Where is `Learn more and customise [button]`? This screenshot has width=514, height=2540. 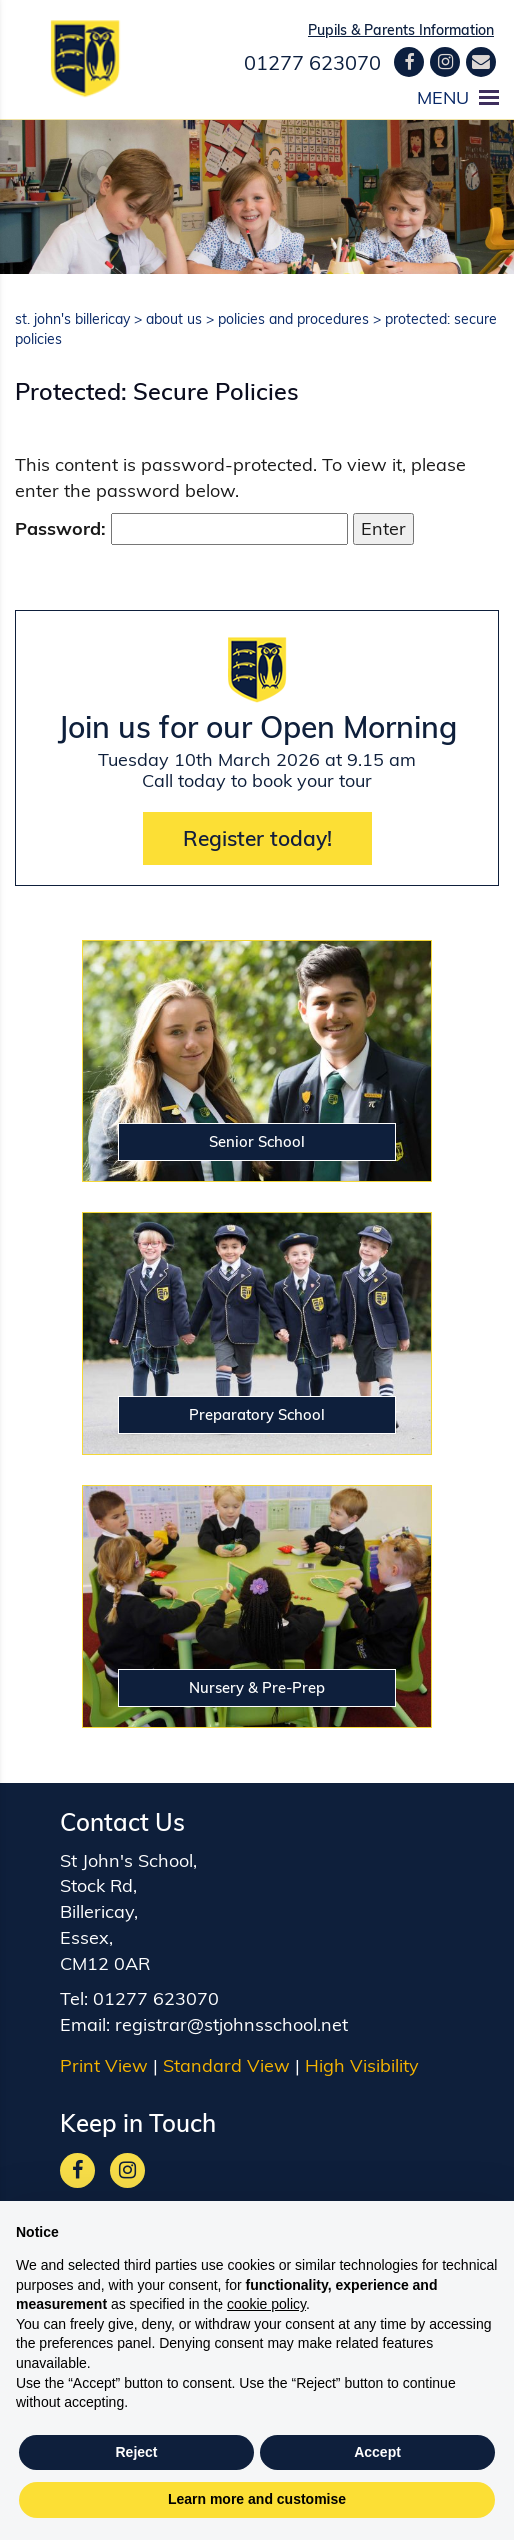 Learn more and customise [button] is located at coordinates (257, 2499).